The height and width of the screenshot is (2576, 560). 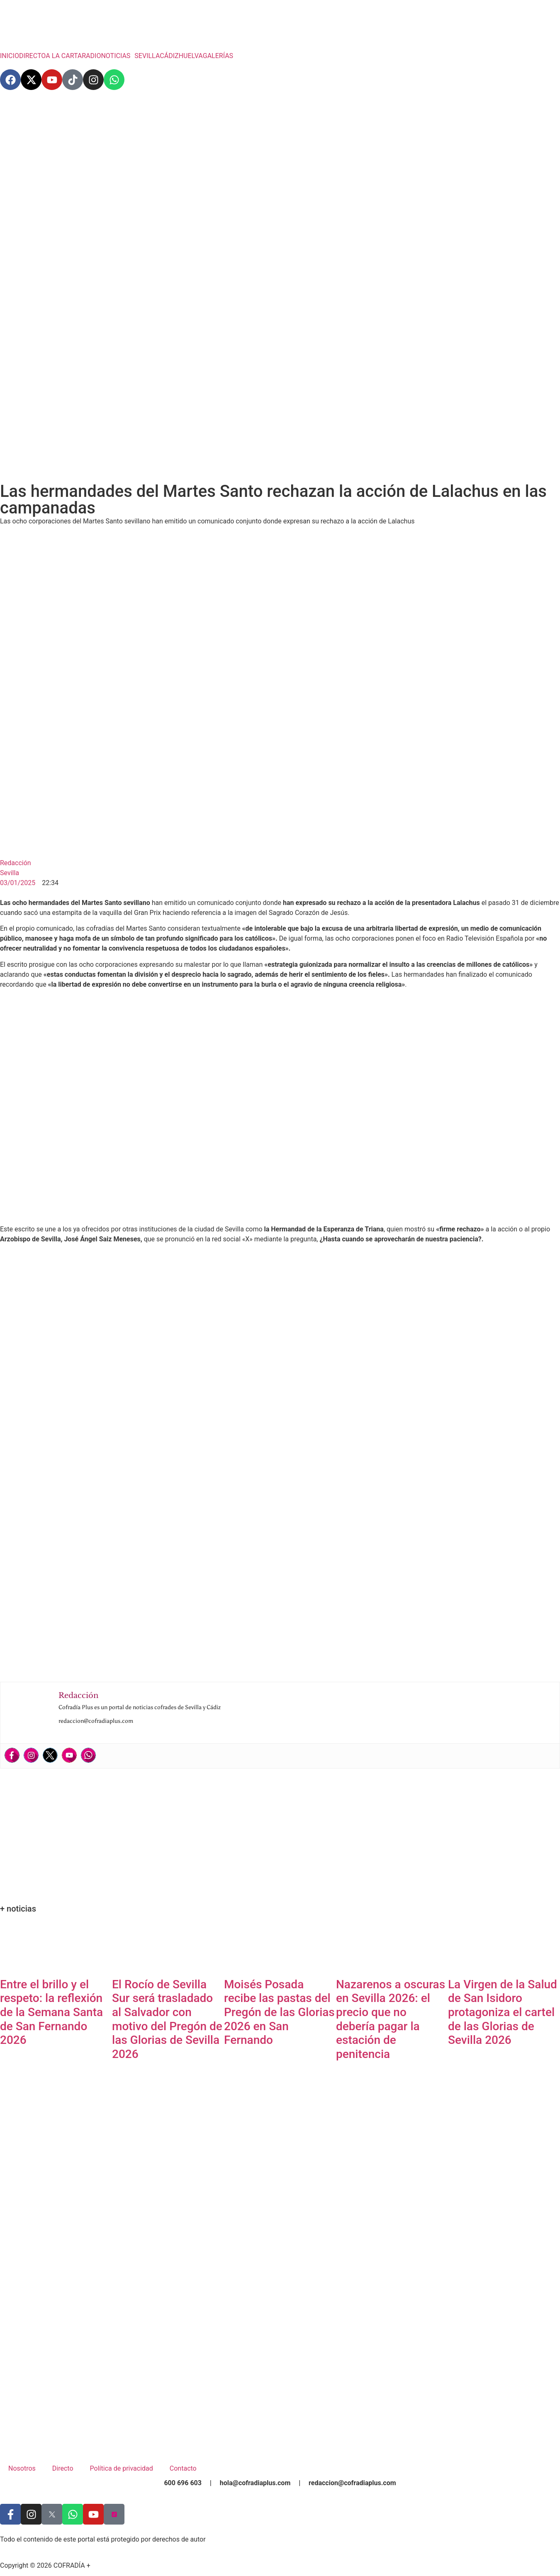 I want to click on [button], so click(x=117, y=56).